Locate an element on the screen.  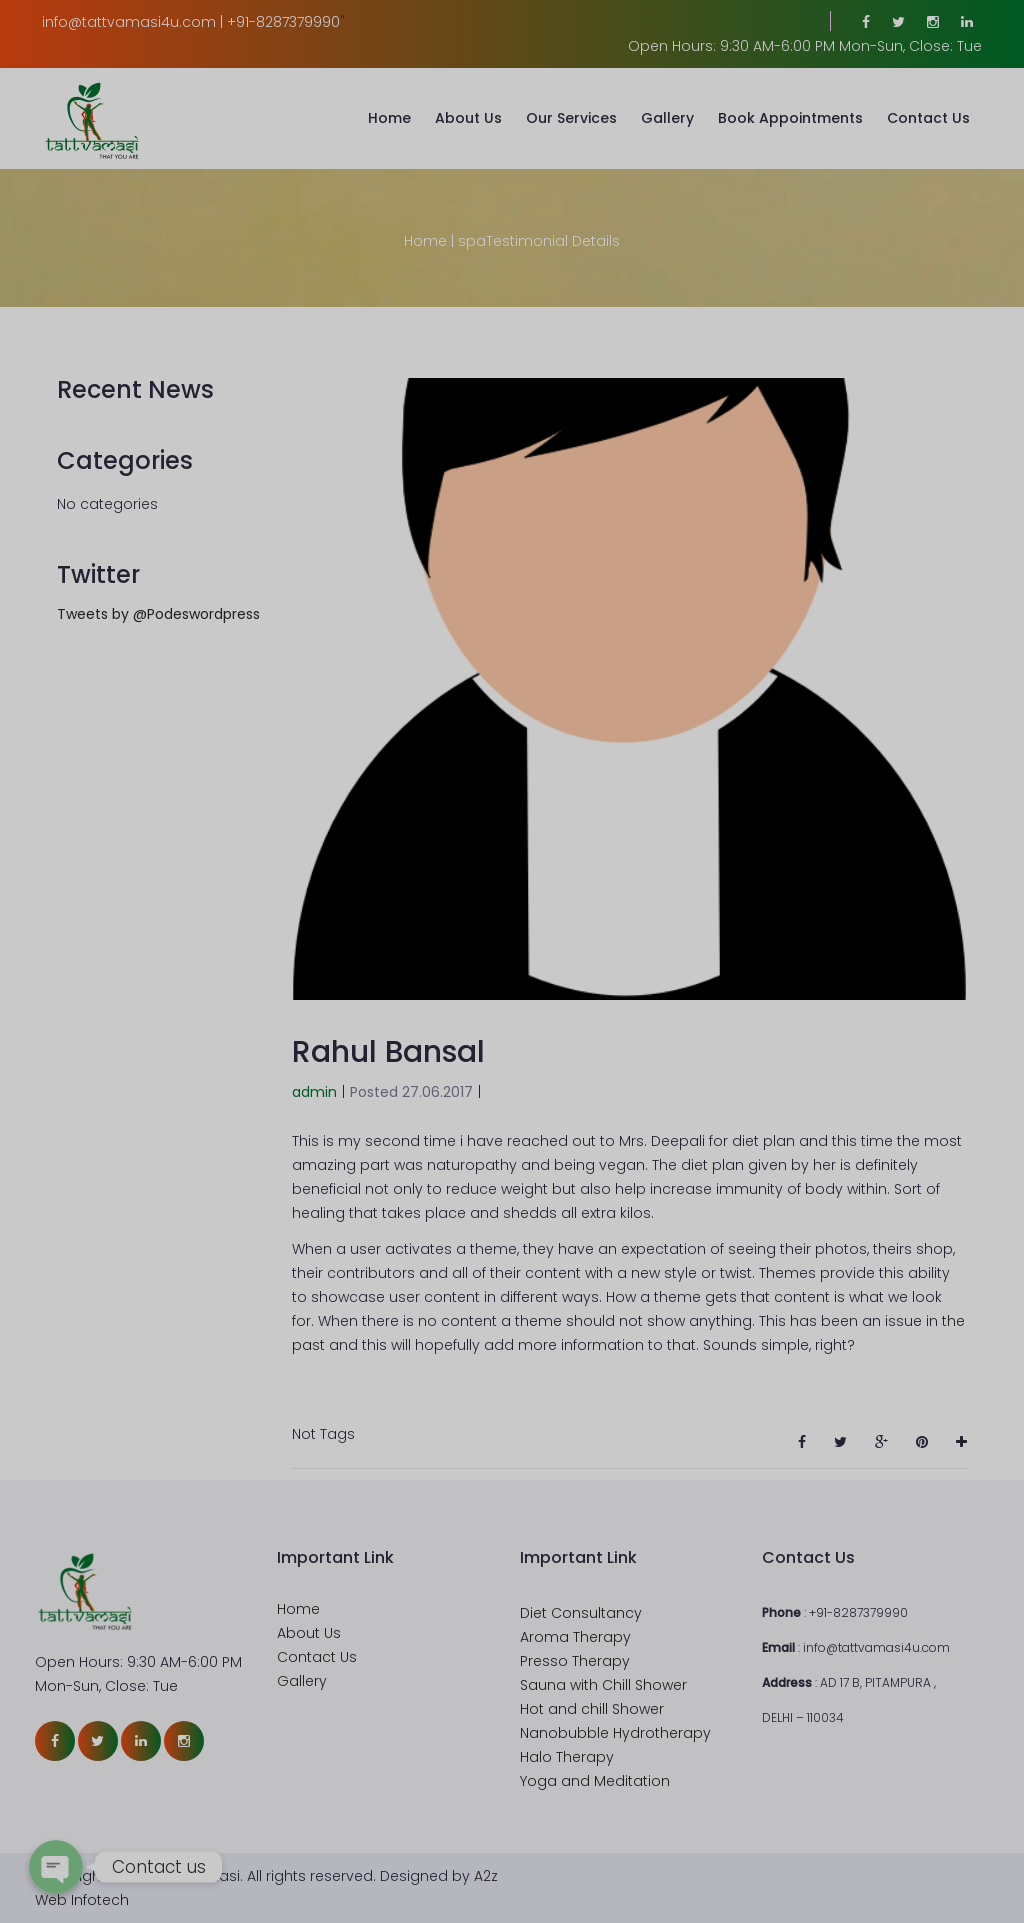
admin is located at coordinates (314, 1092).